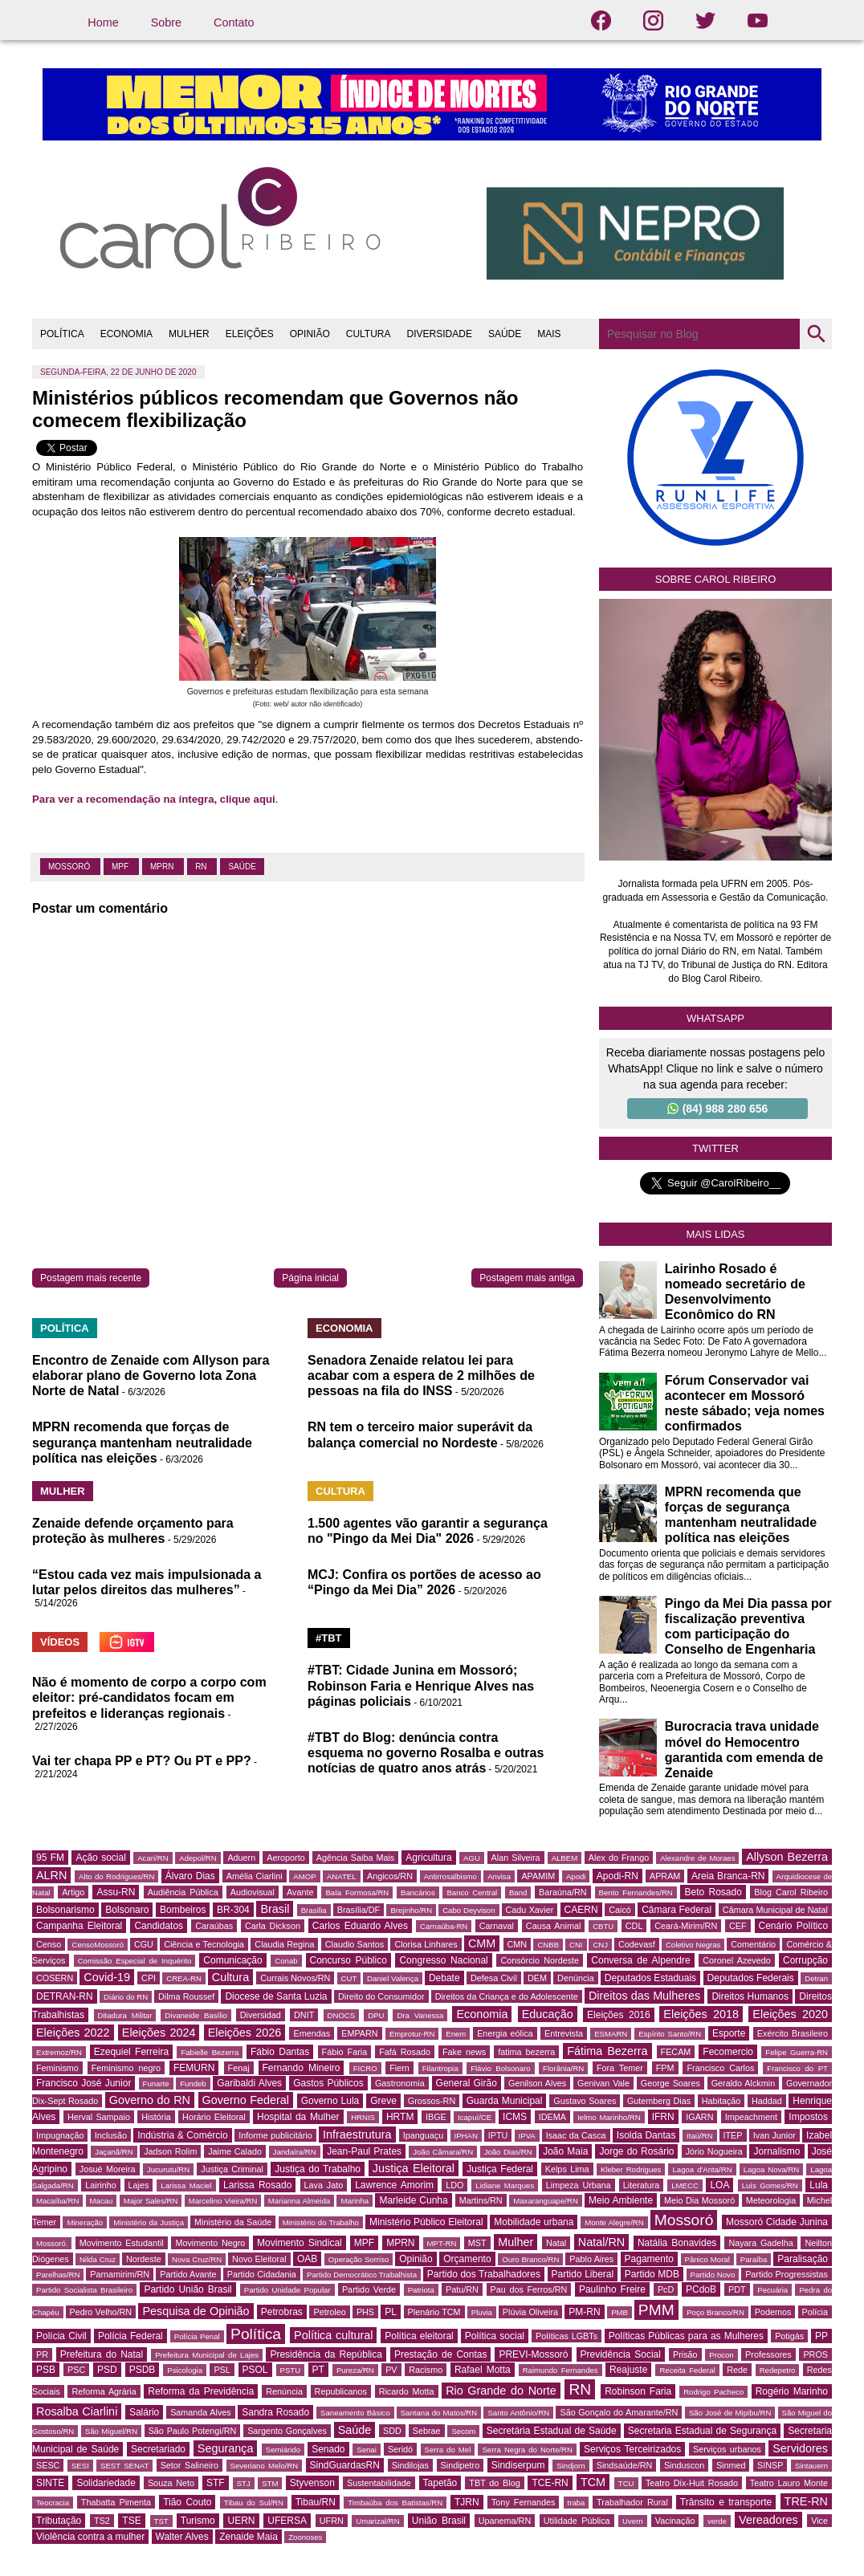  What do you see at coordinates (253, 2502) in the screenshot?
I see `Tibau do Sul/RN` at bounding box center [253, 2502].